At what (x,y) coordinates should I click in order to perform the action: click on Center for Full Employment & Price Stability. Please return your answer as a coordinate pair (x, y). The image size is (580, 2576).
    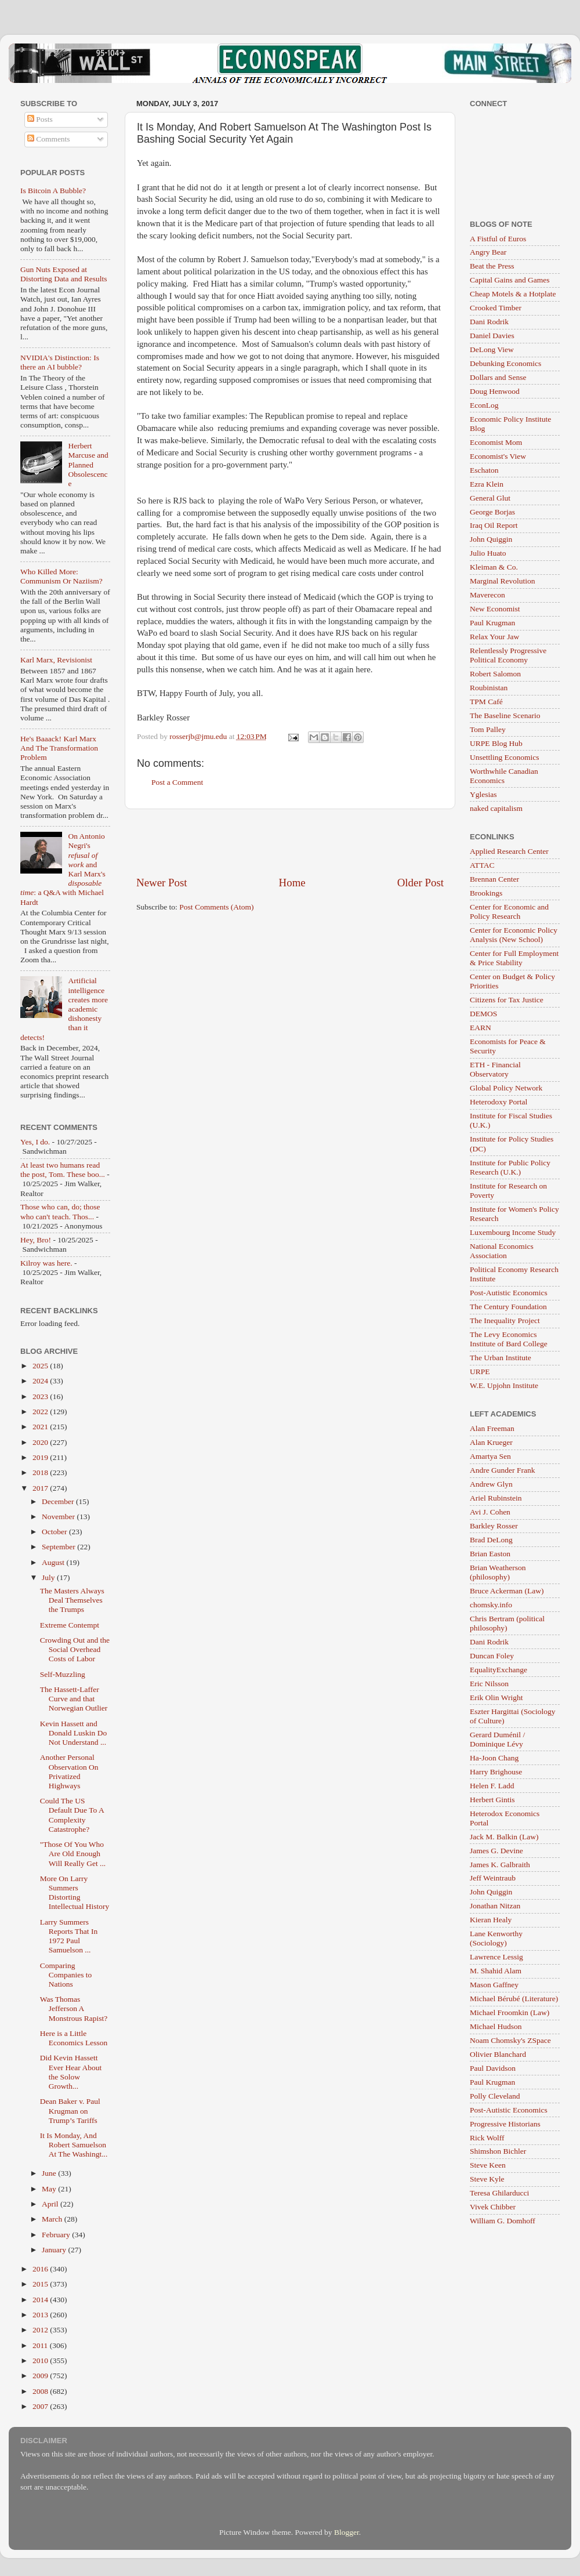
    Looking at the image, I should click on (514, 958).